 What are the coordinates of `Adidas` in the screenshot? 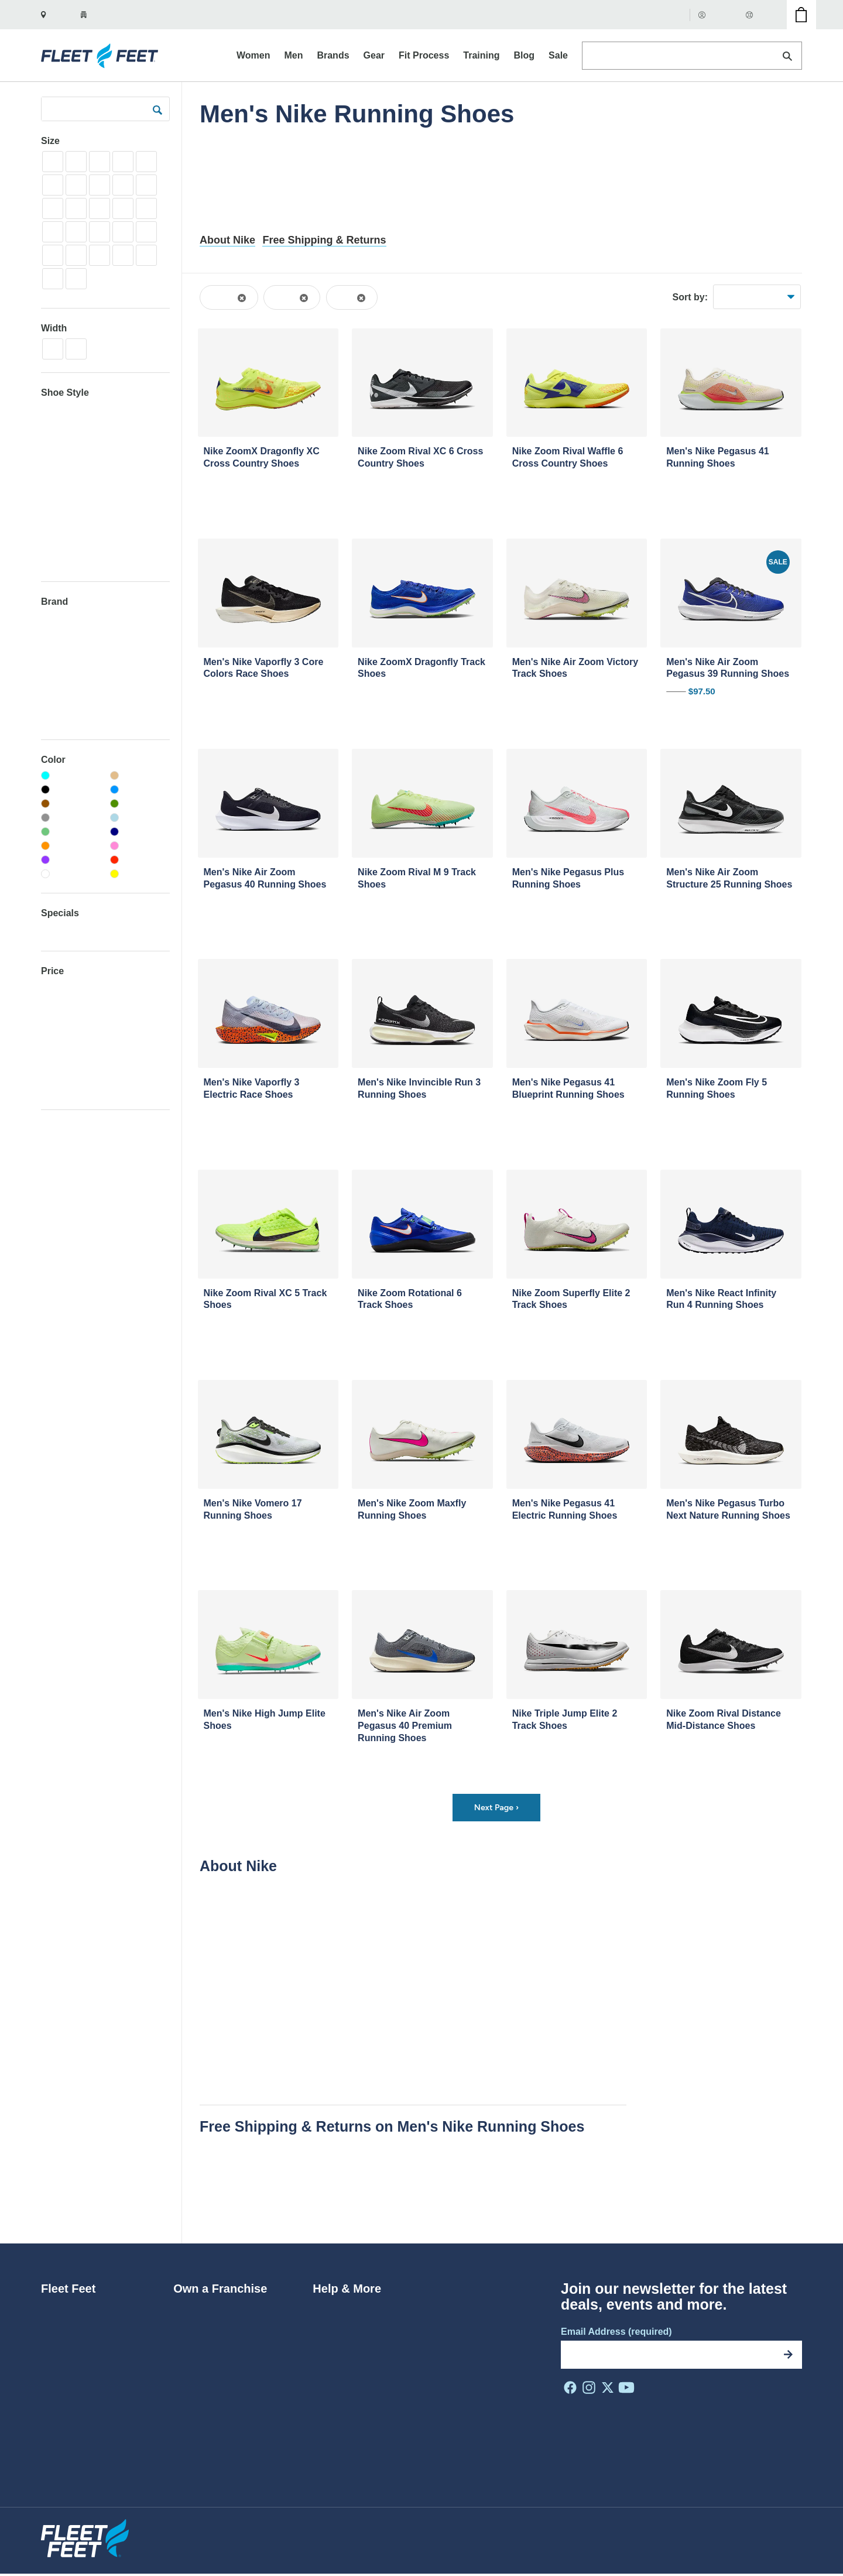 It's located at (54, 619).